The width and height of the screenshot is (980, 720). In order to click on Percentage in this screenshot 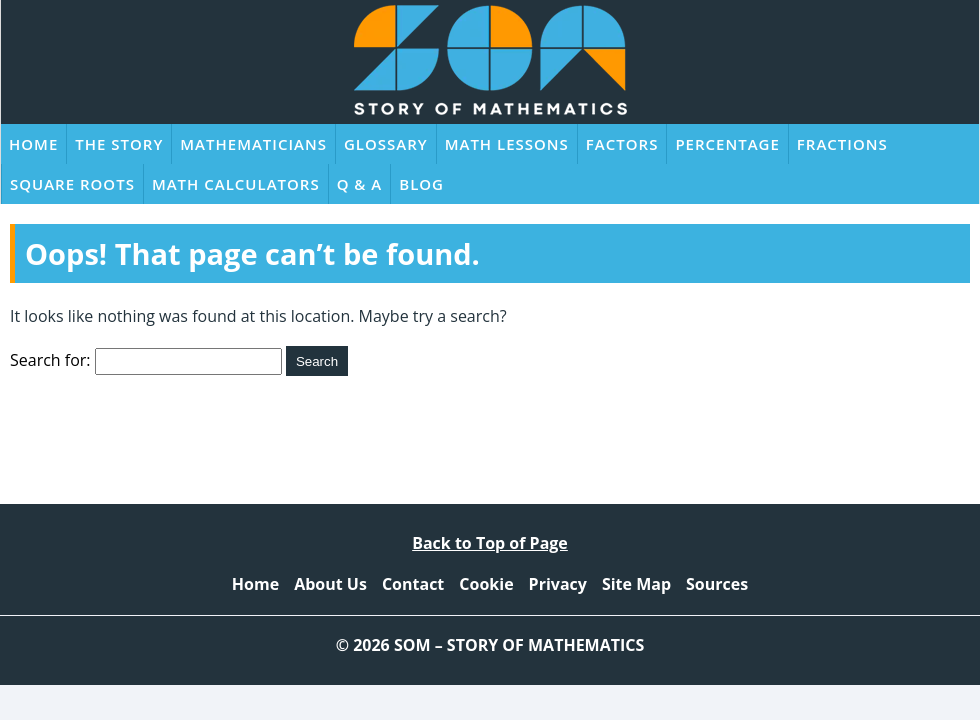, I will do `click(727, 144)`.